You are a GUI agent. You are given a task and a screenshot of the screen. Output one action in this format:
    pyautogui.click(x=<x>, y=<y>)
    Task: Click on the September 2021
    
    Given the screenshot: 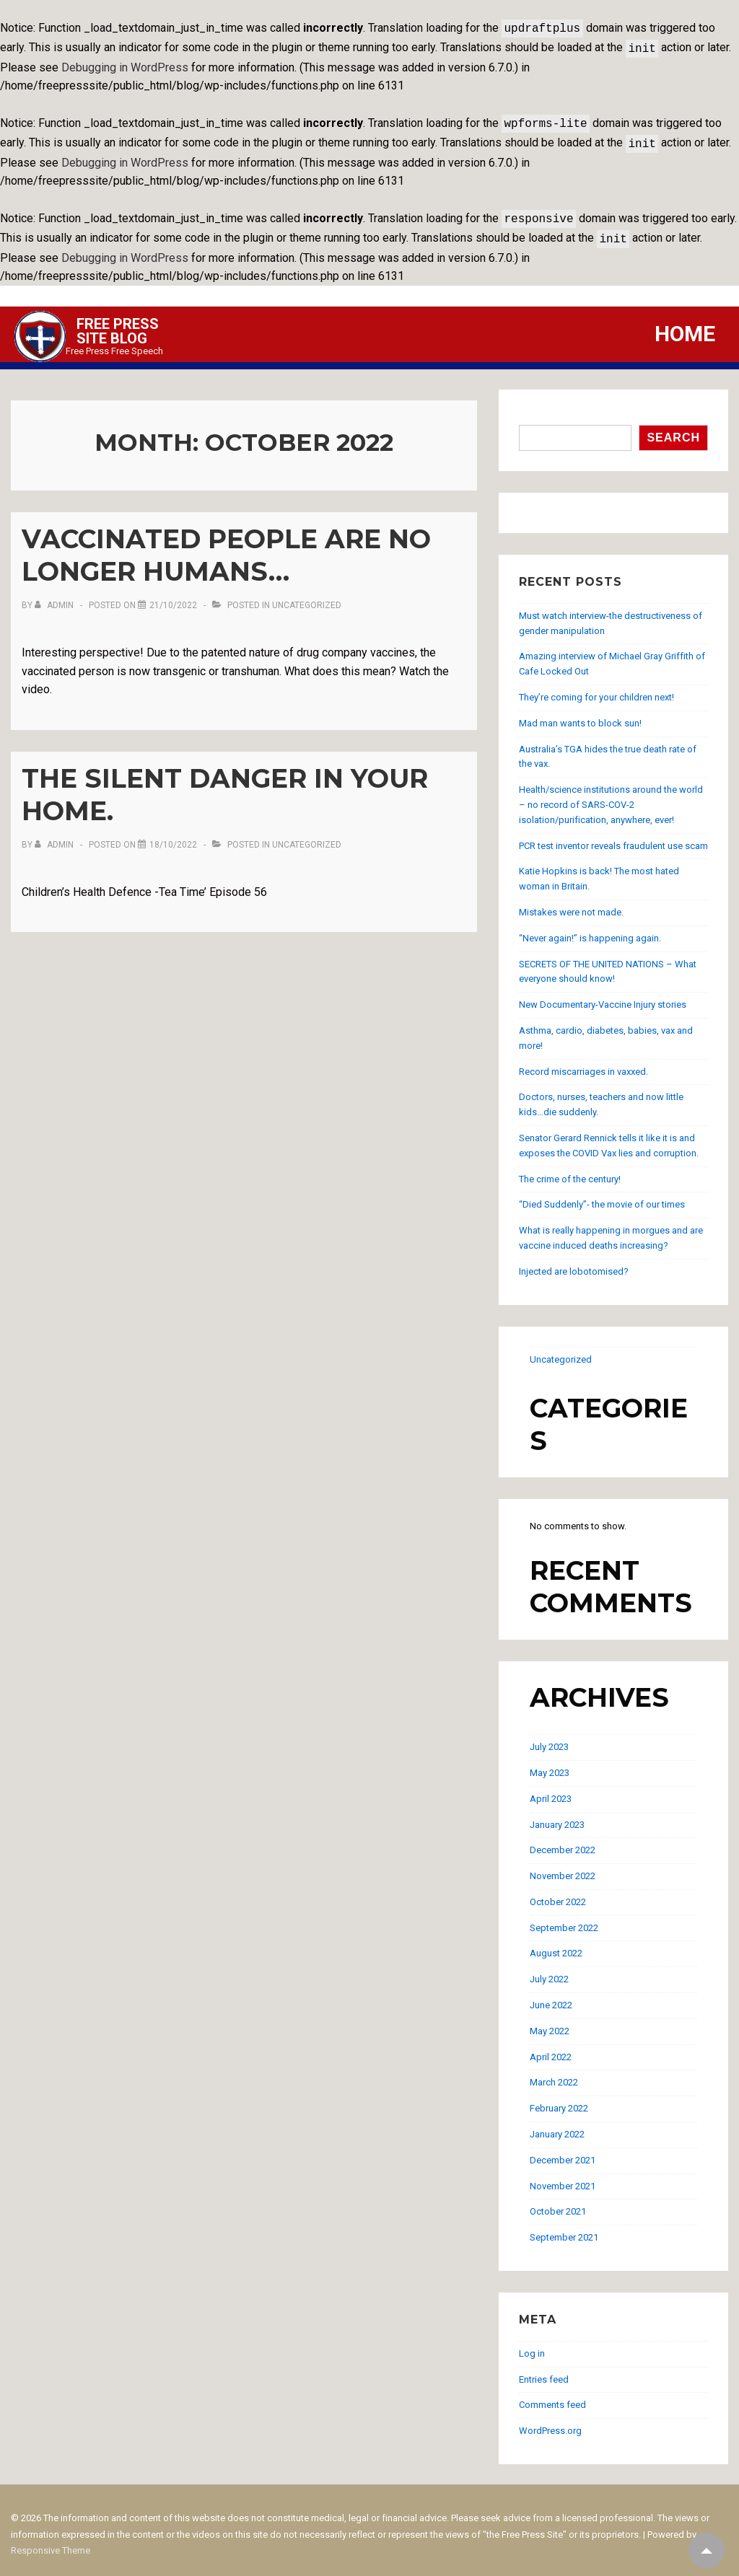 What is the action you would take?
    pyautogui.click(x=564, y=2228)
    